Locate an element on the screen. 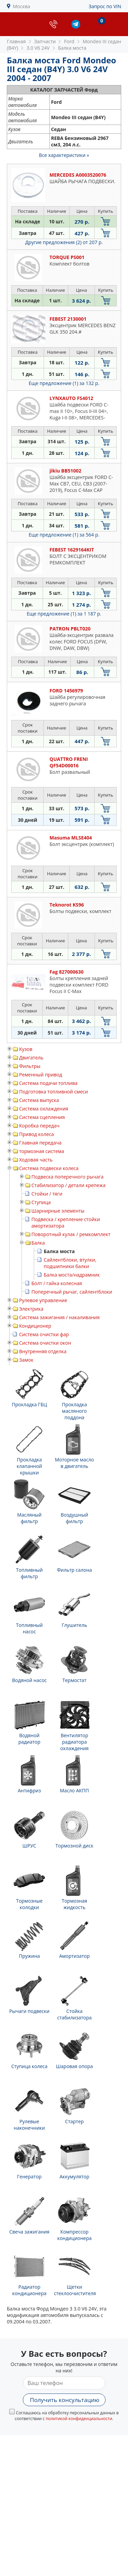 The height and width of the screenshot is (2576, 128). Еще предложение (1) is located at coordinates (64, 383).